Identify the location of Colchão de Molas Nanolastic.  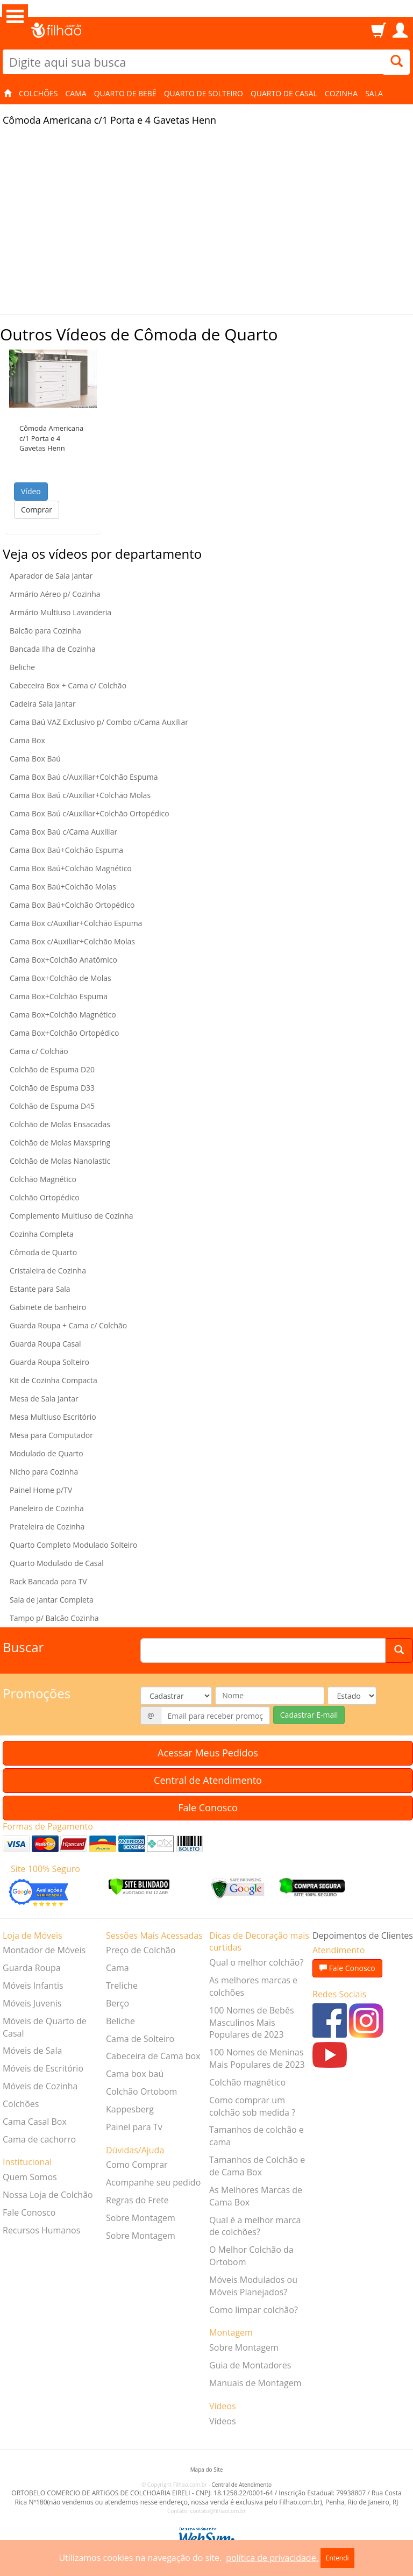
(60, 1161).